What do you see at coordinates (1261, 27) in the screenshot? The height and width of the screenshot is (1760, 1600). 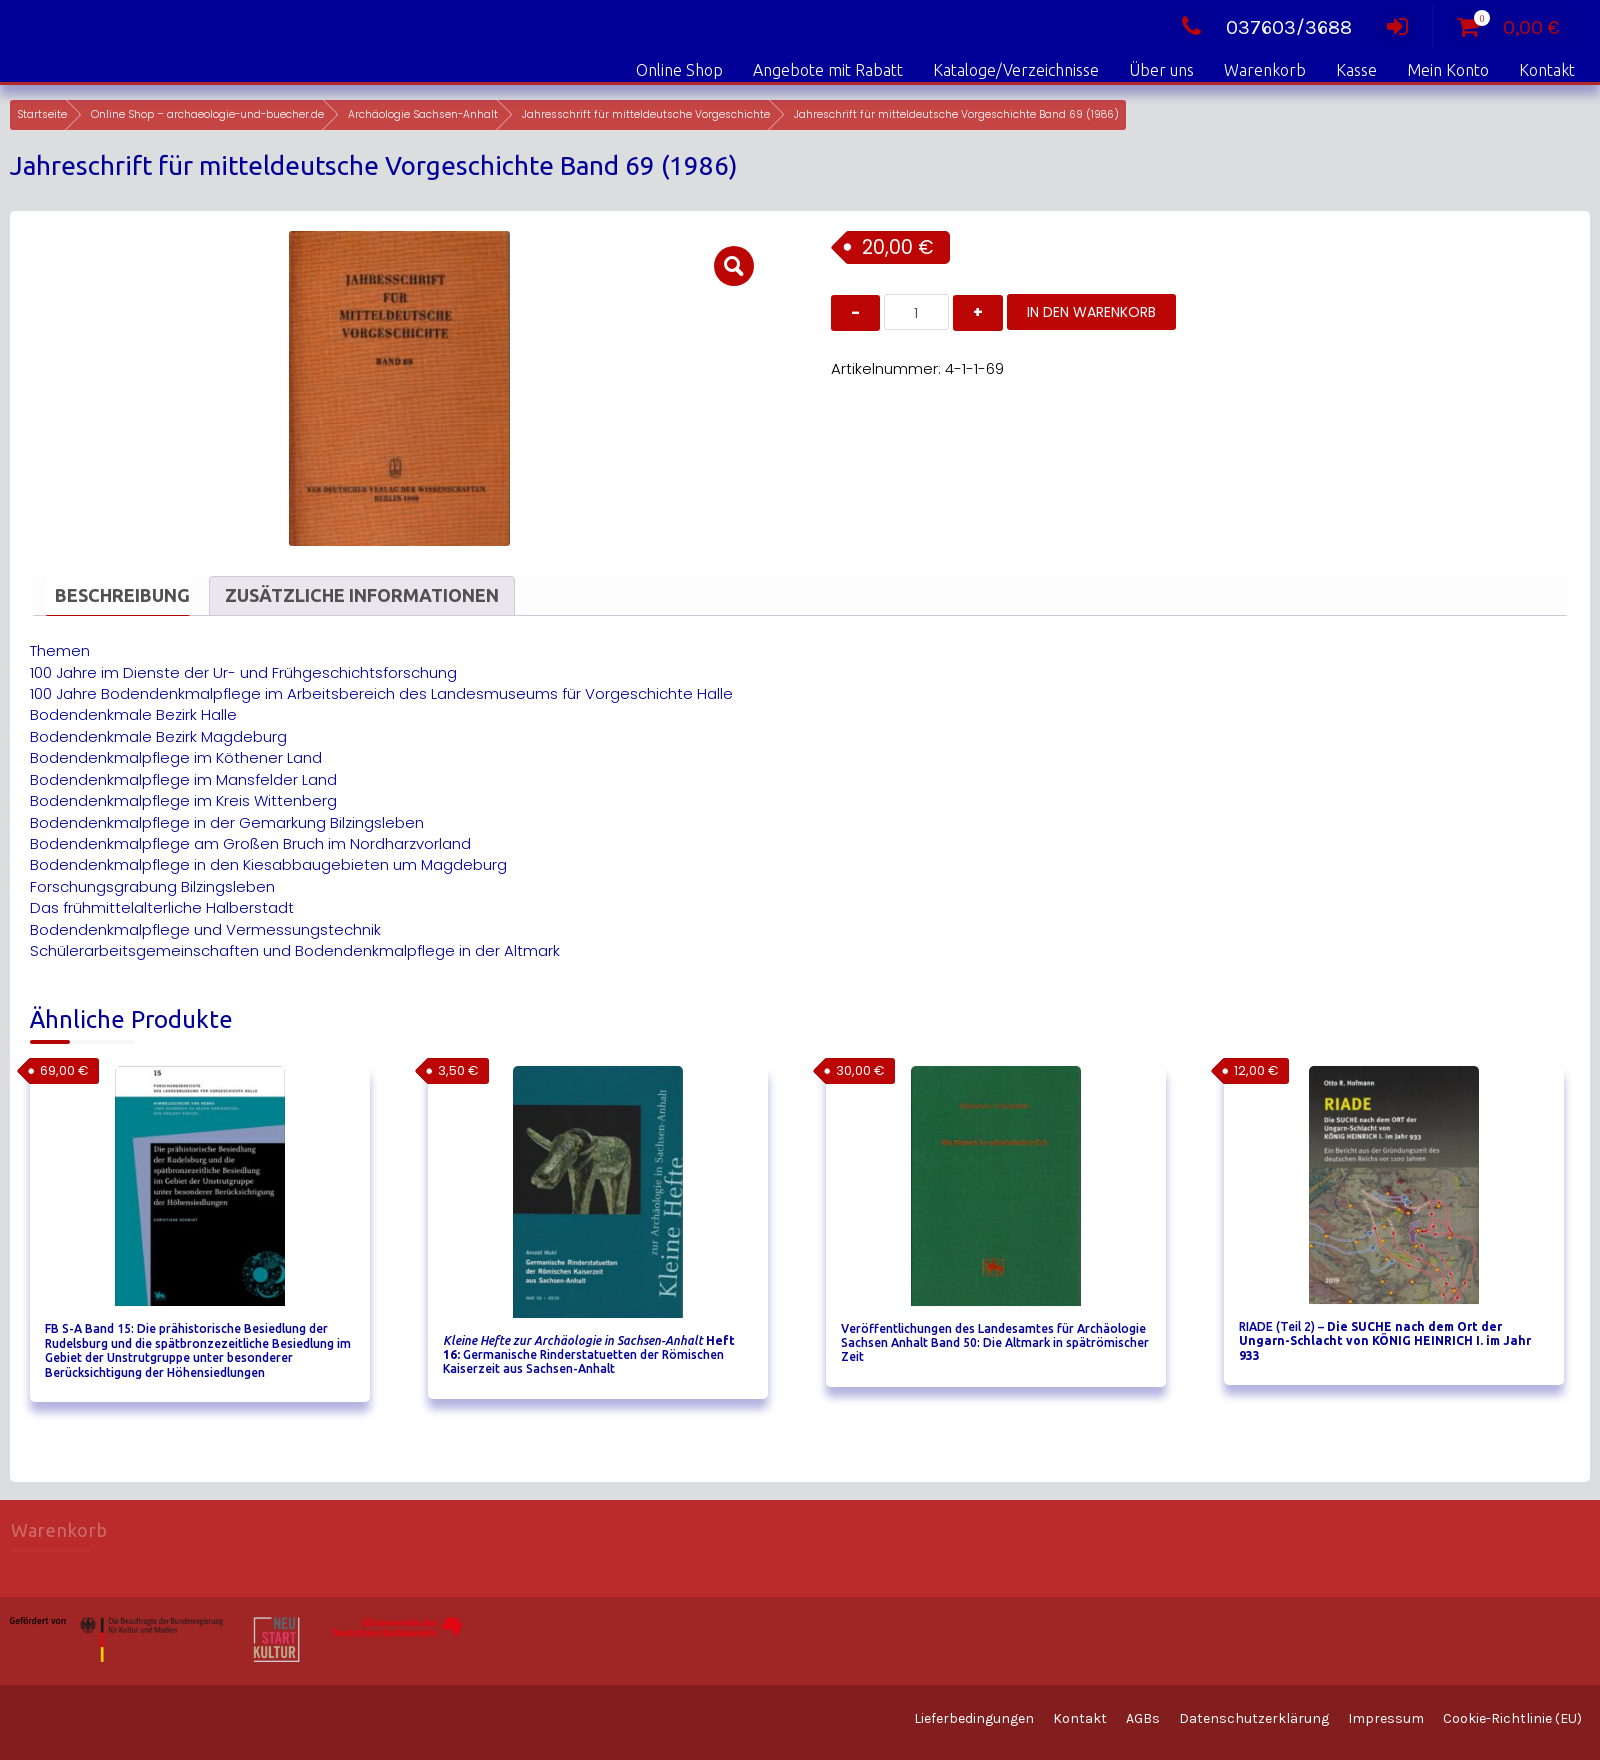 I see `037603/3688` at bounding box center [1261, 27].